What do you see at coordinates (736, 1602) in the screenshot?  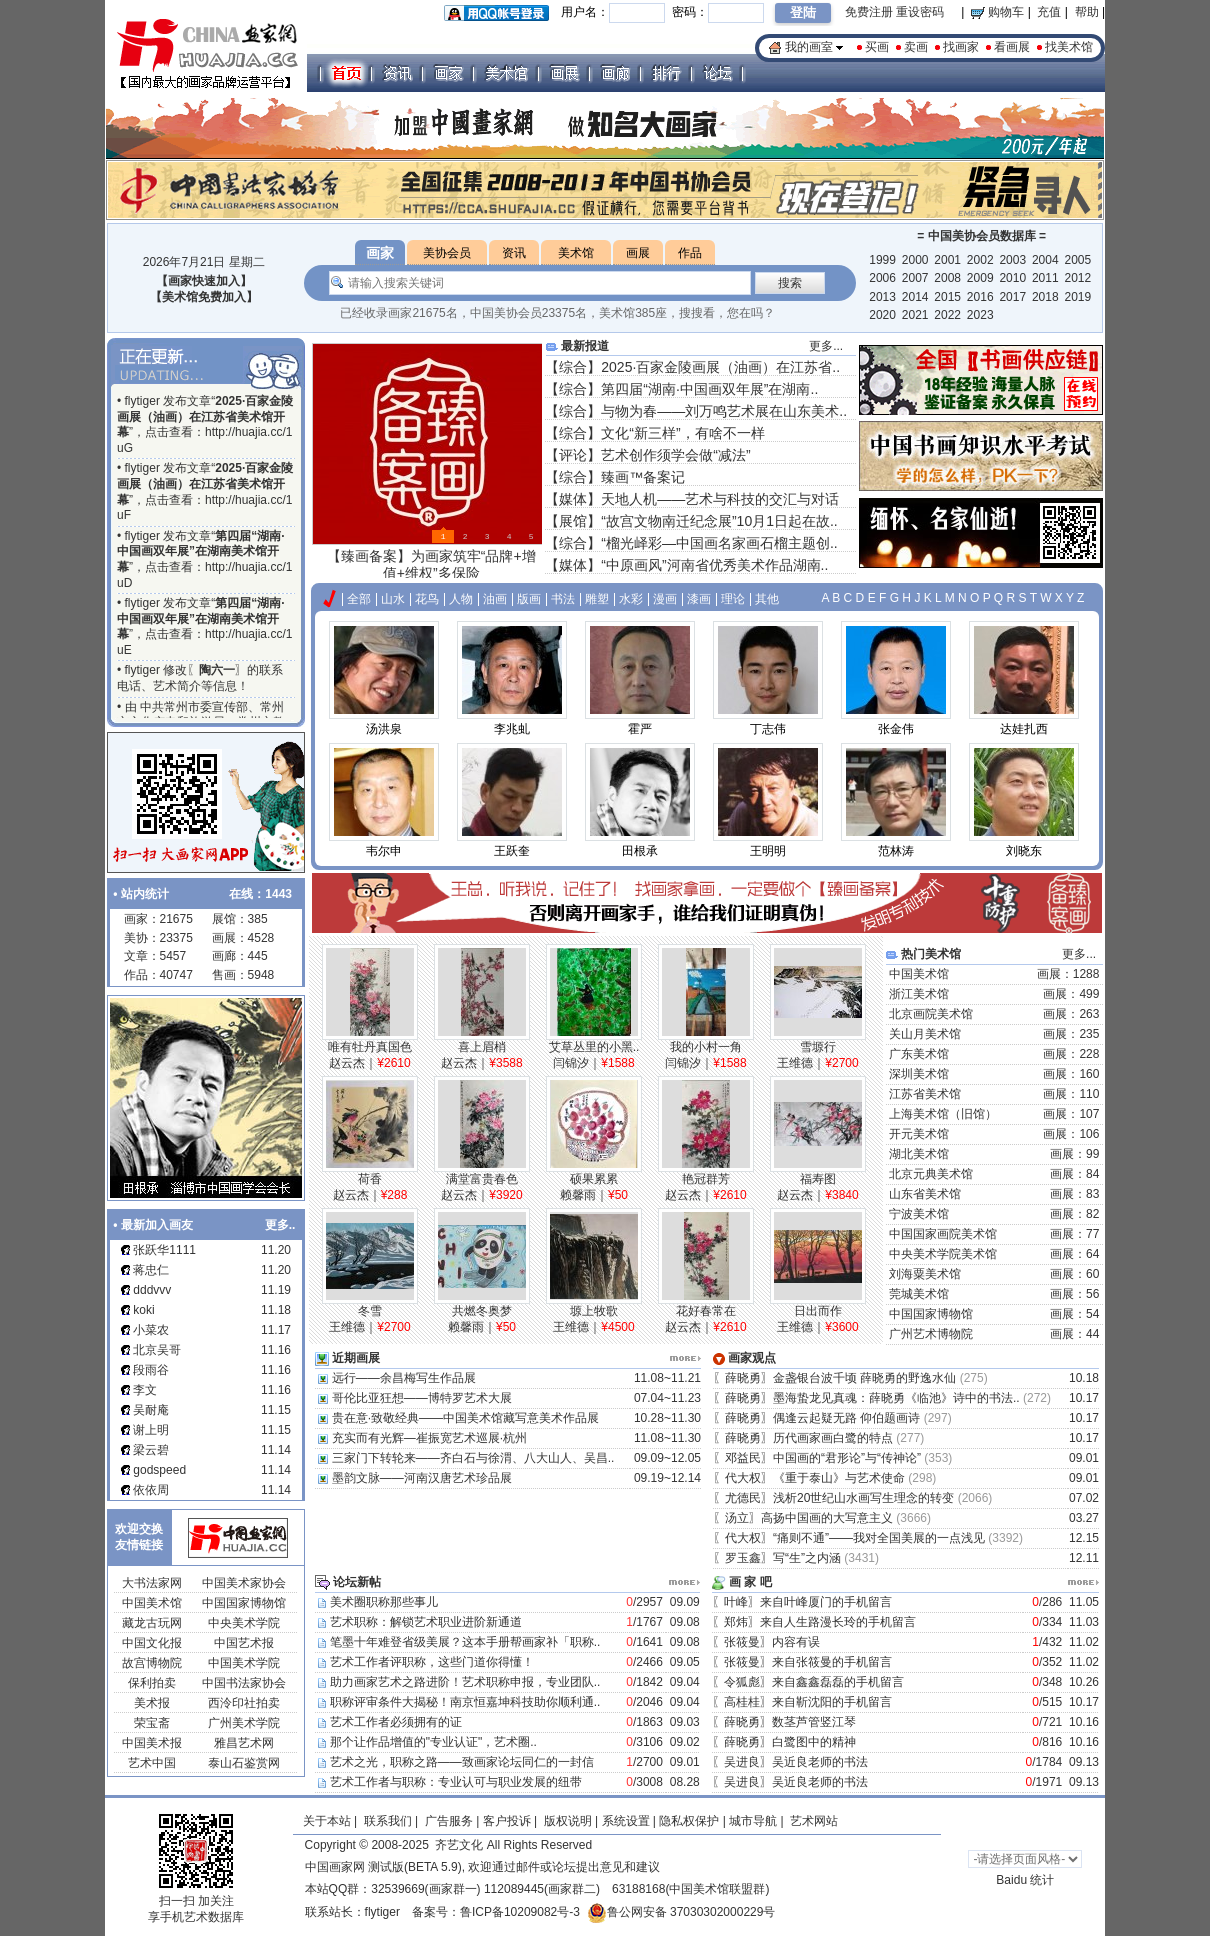 I see `叶峰` at bounding box center [736, 1602].